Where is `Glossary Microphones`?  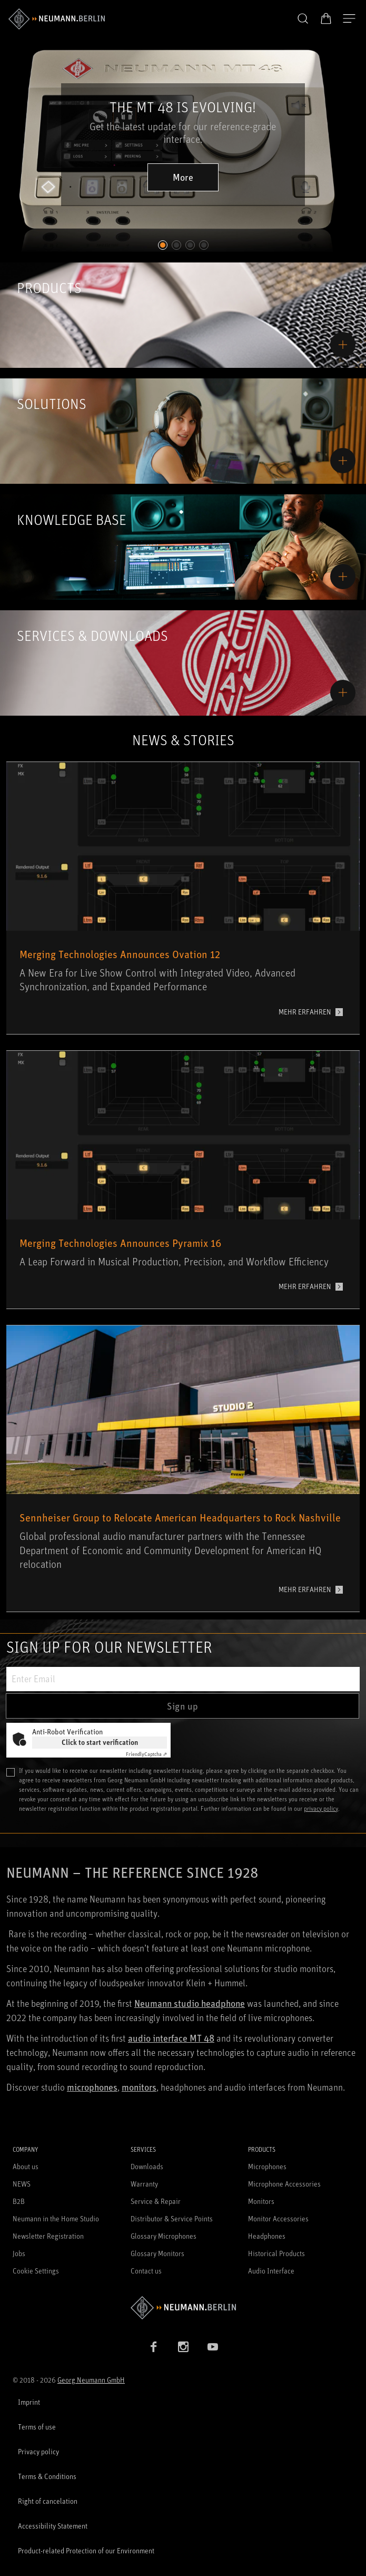
Glossary Microphones is located at coordinates (163, 2235).